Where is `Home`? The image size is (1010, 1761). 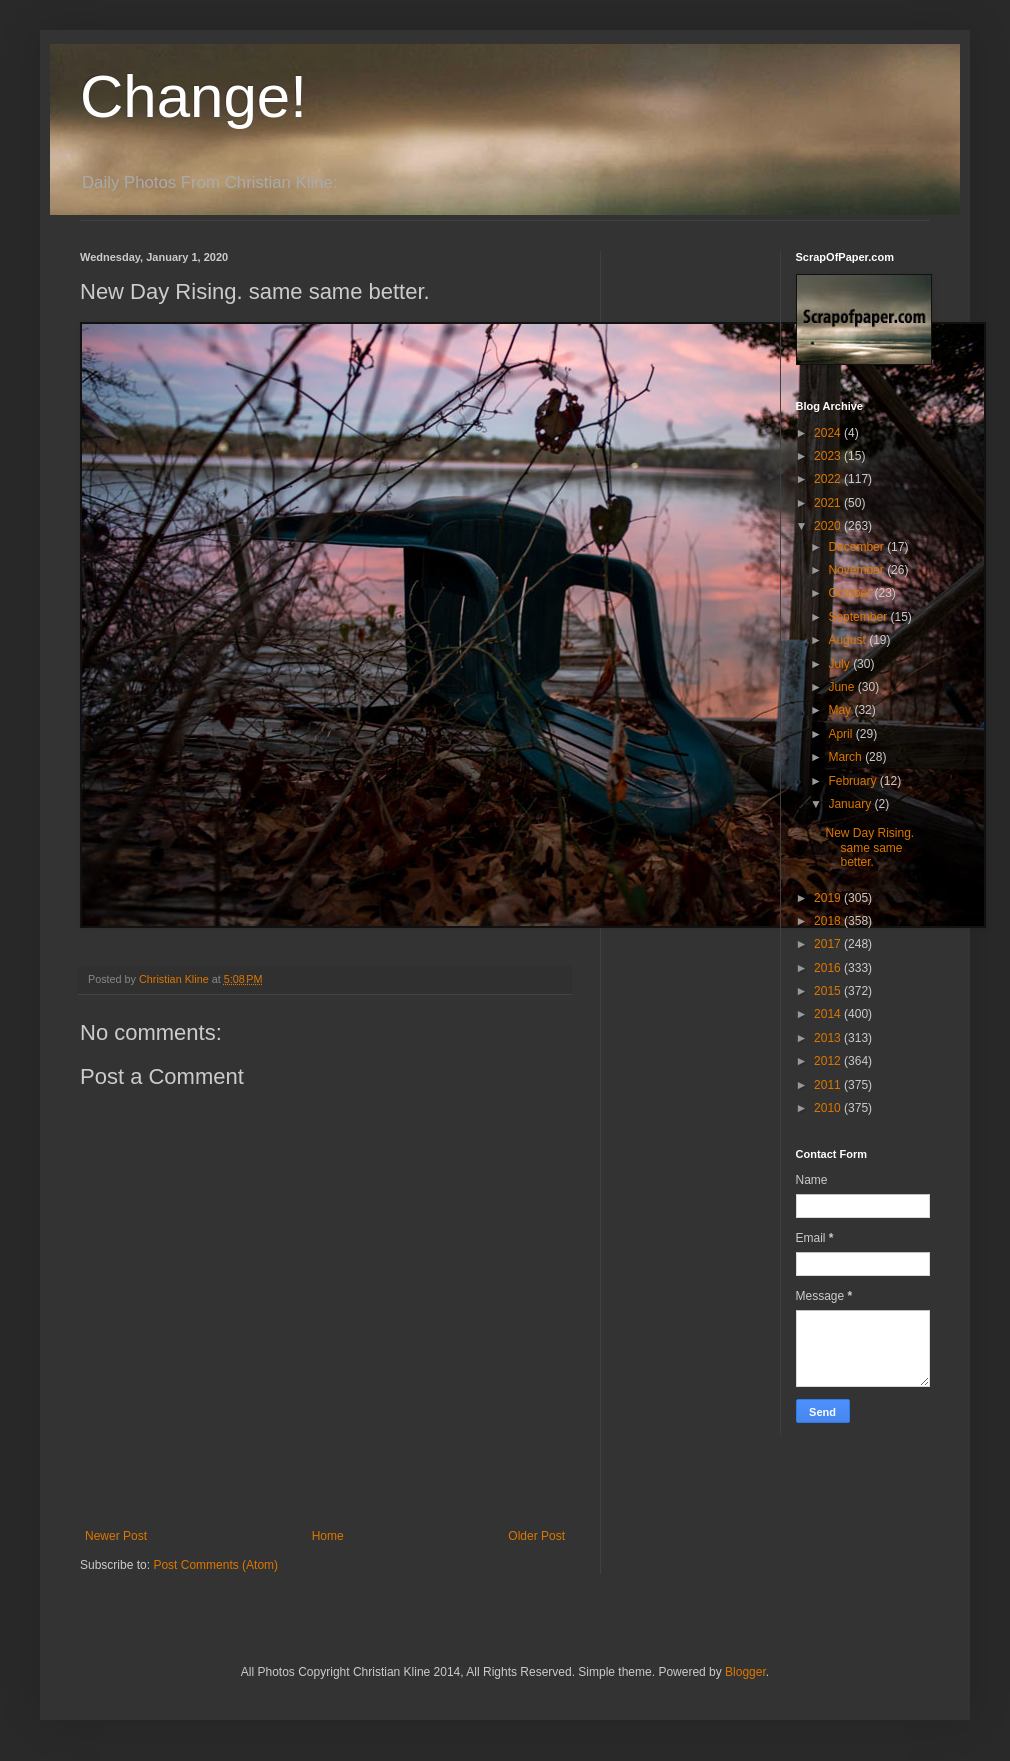
Home is located at coordinates (328, 1536).